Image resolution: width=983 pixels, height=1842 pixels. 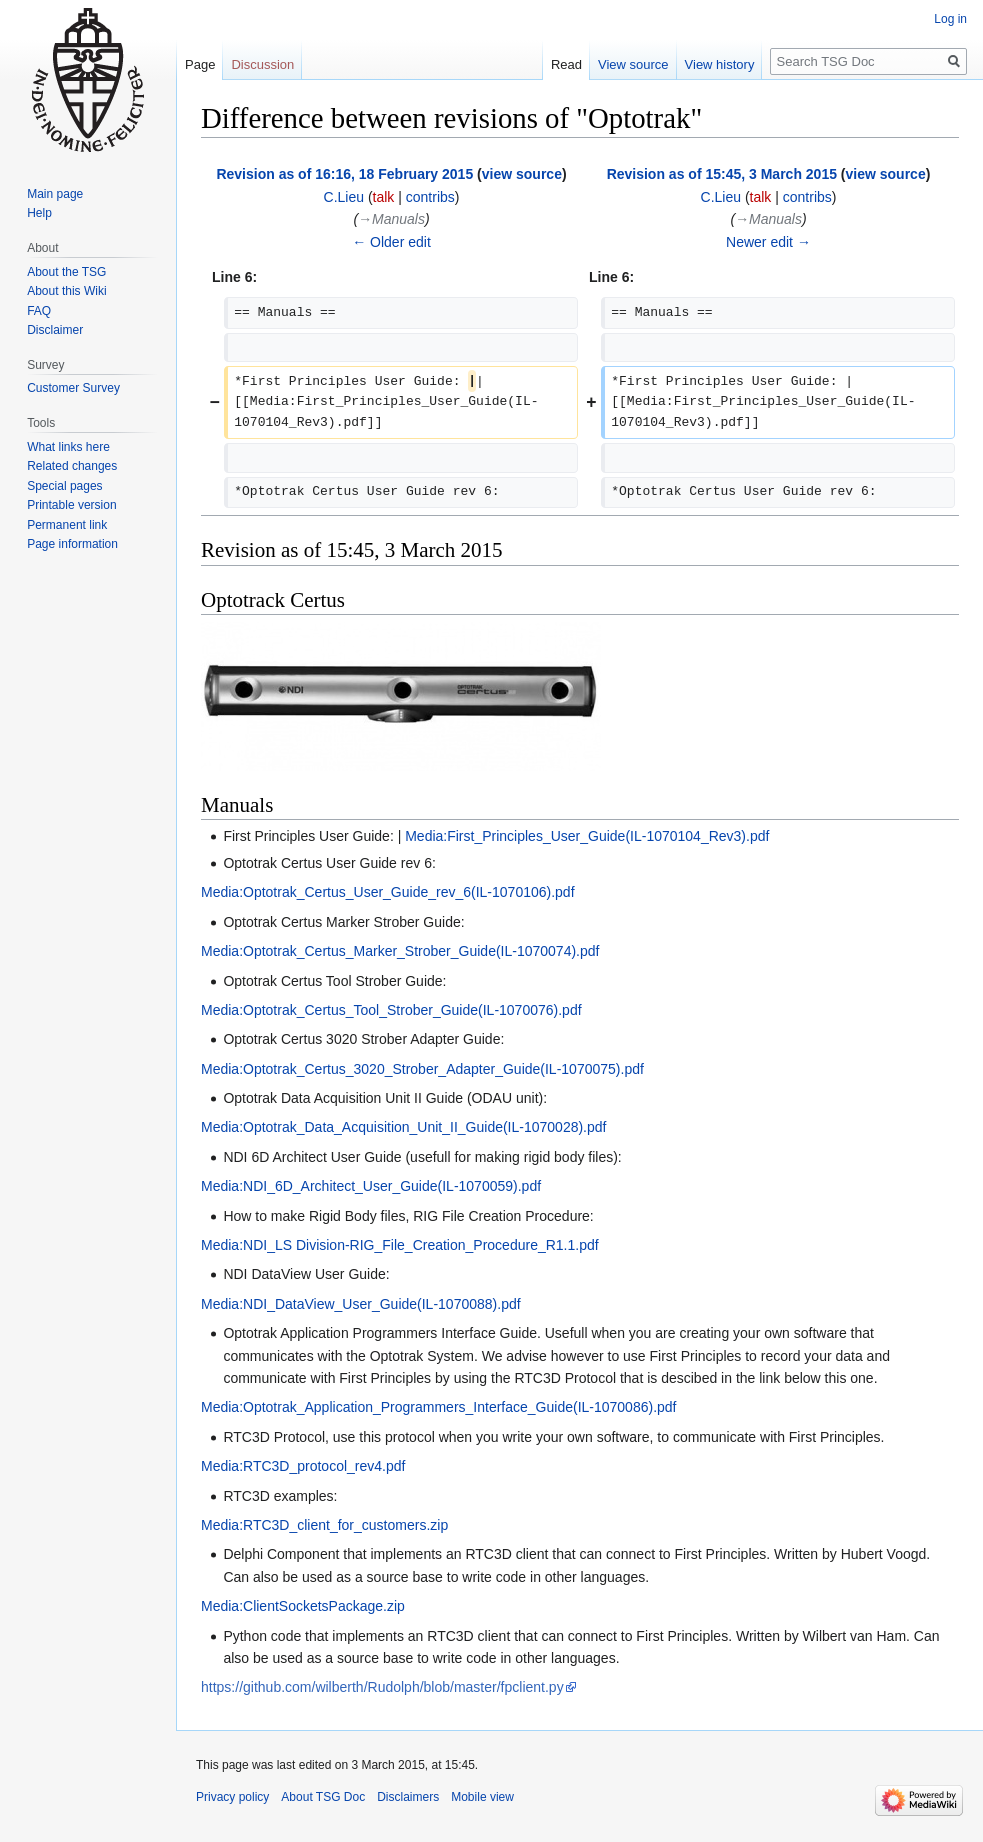 I want to click on Log in, so click(x=950, y=19).